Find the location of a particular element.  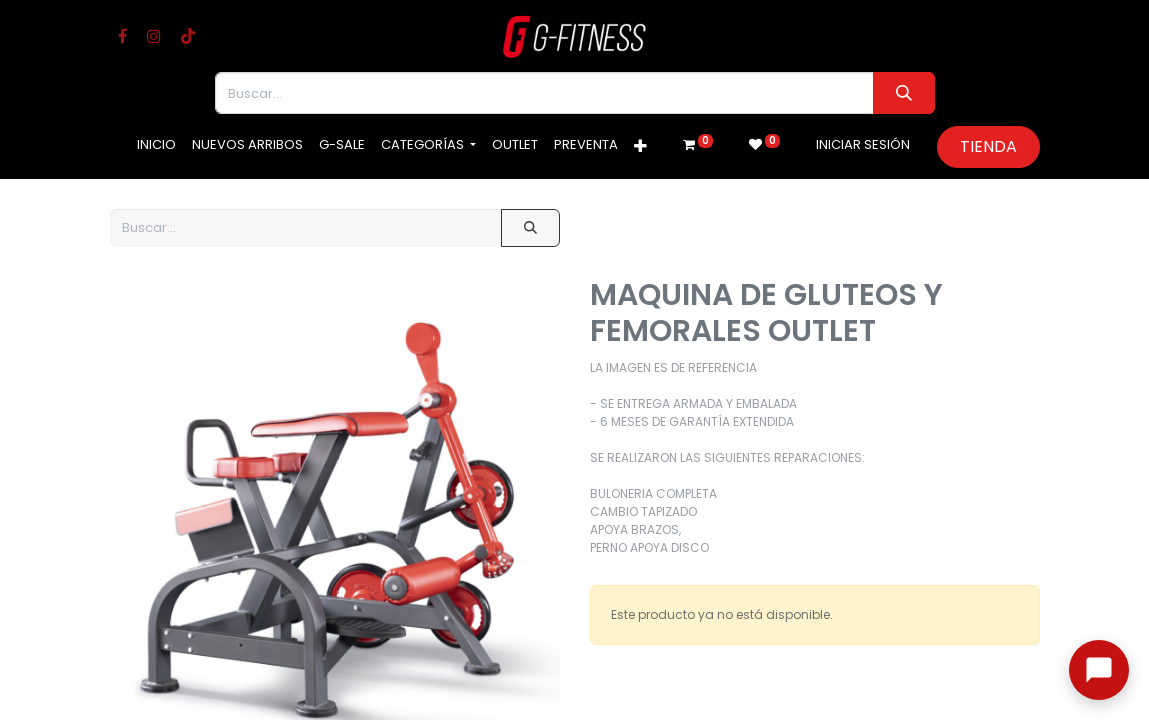

Iniciar sesión is located at coordinates (863, 144).